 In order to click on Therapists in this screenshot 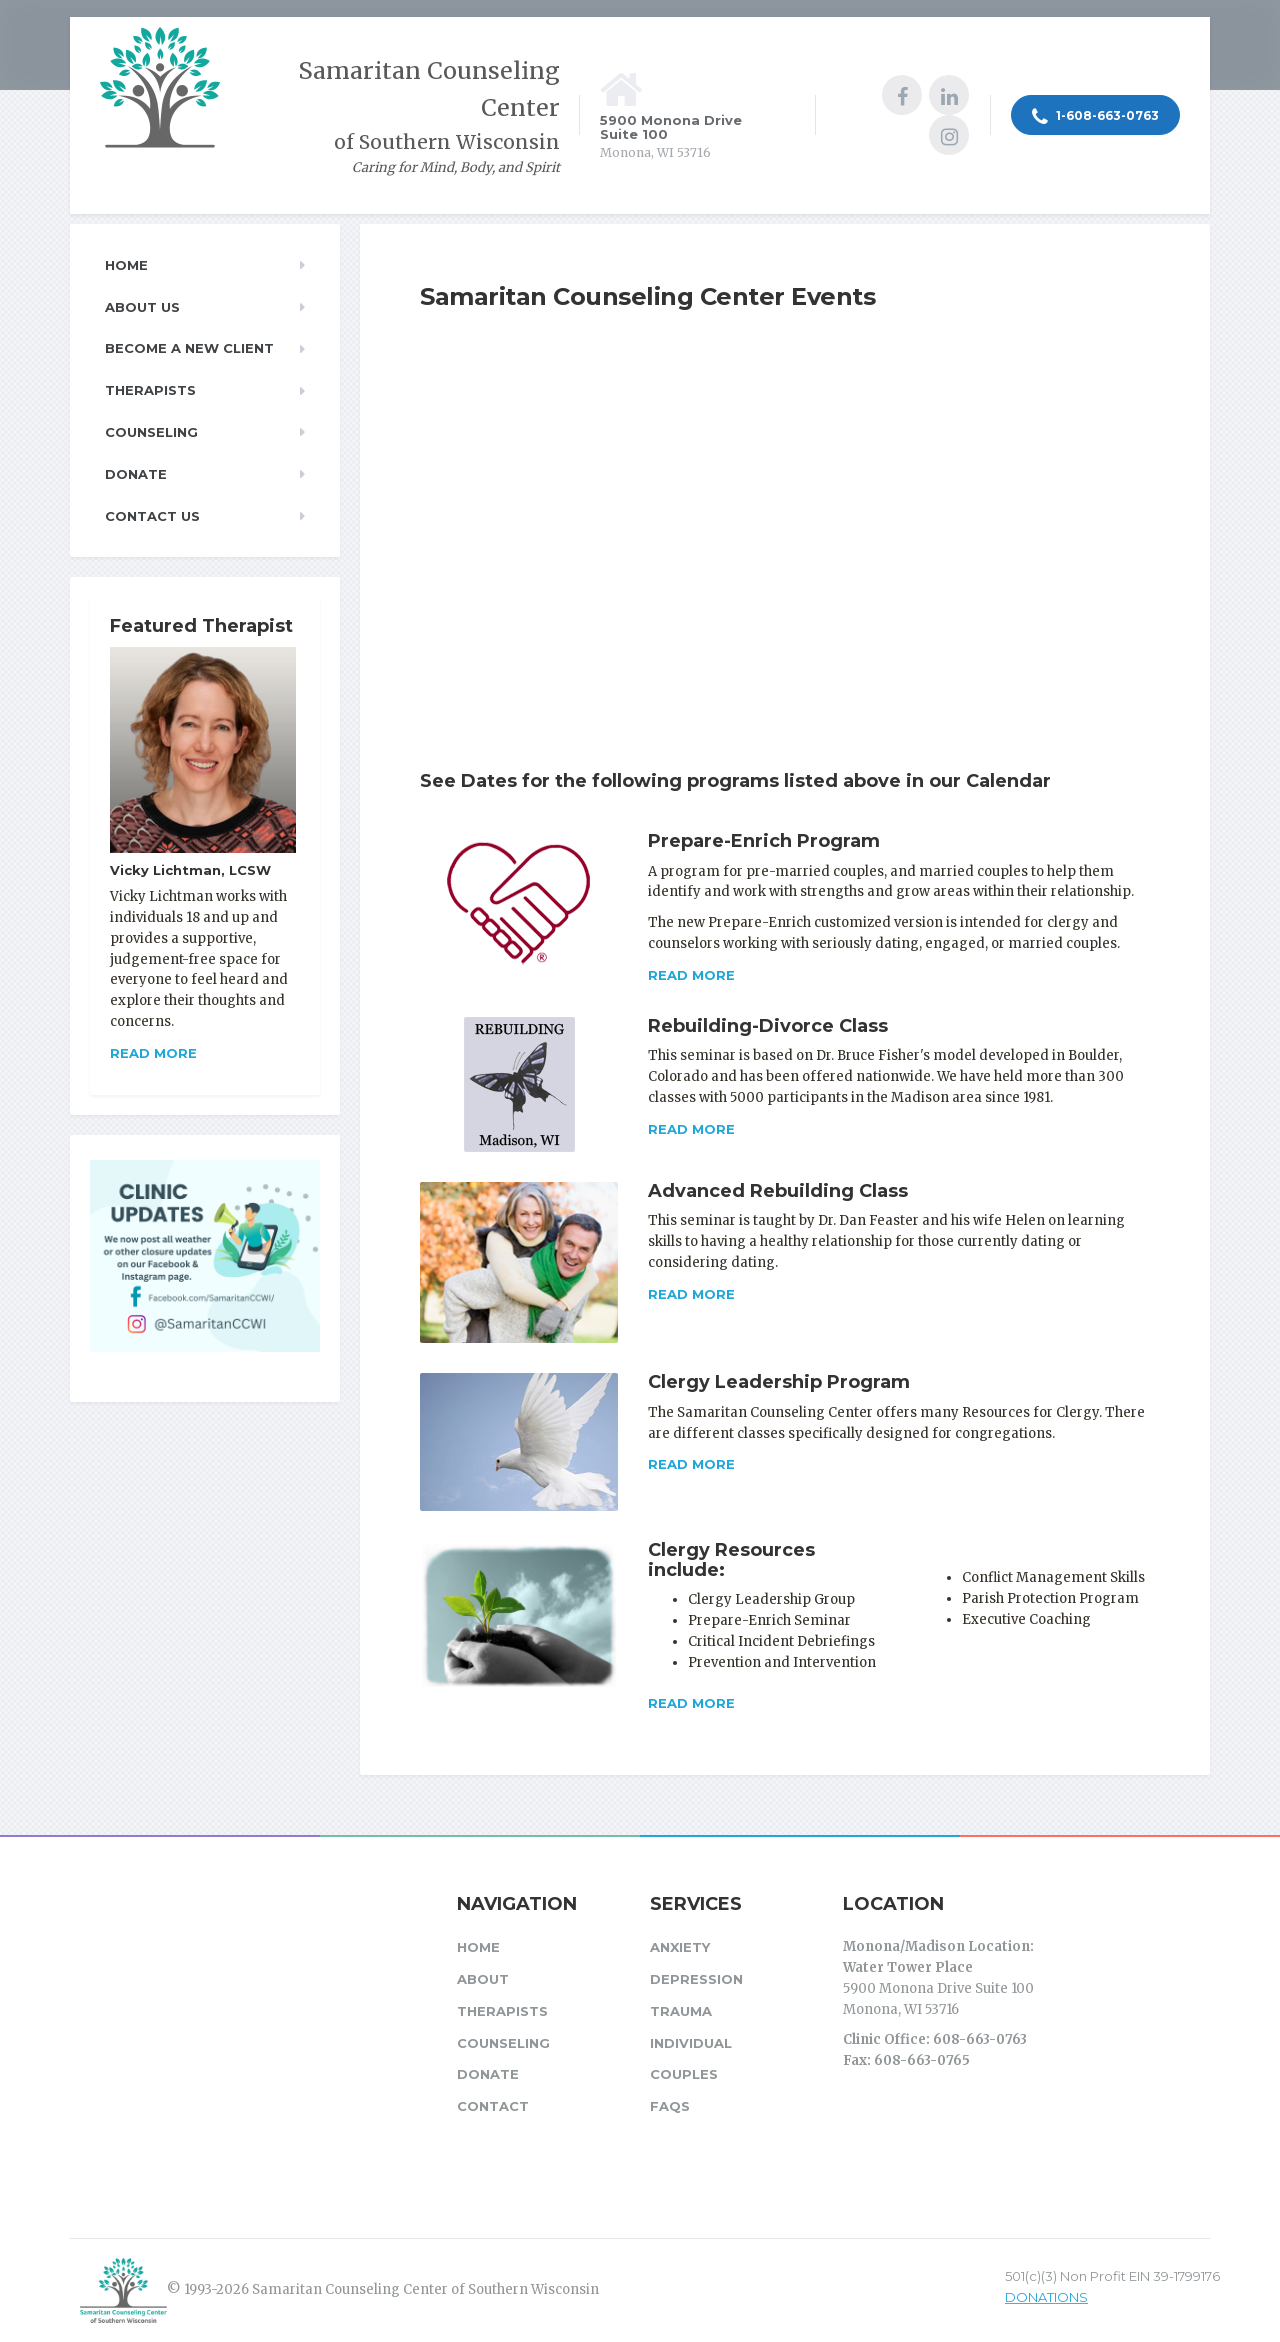, I will do `click(150, 390)`.